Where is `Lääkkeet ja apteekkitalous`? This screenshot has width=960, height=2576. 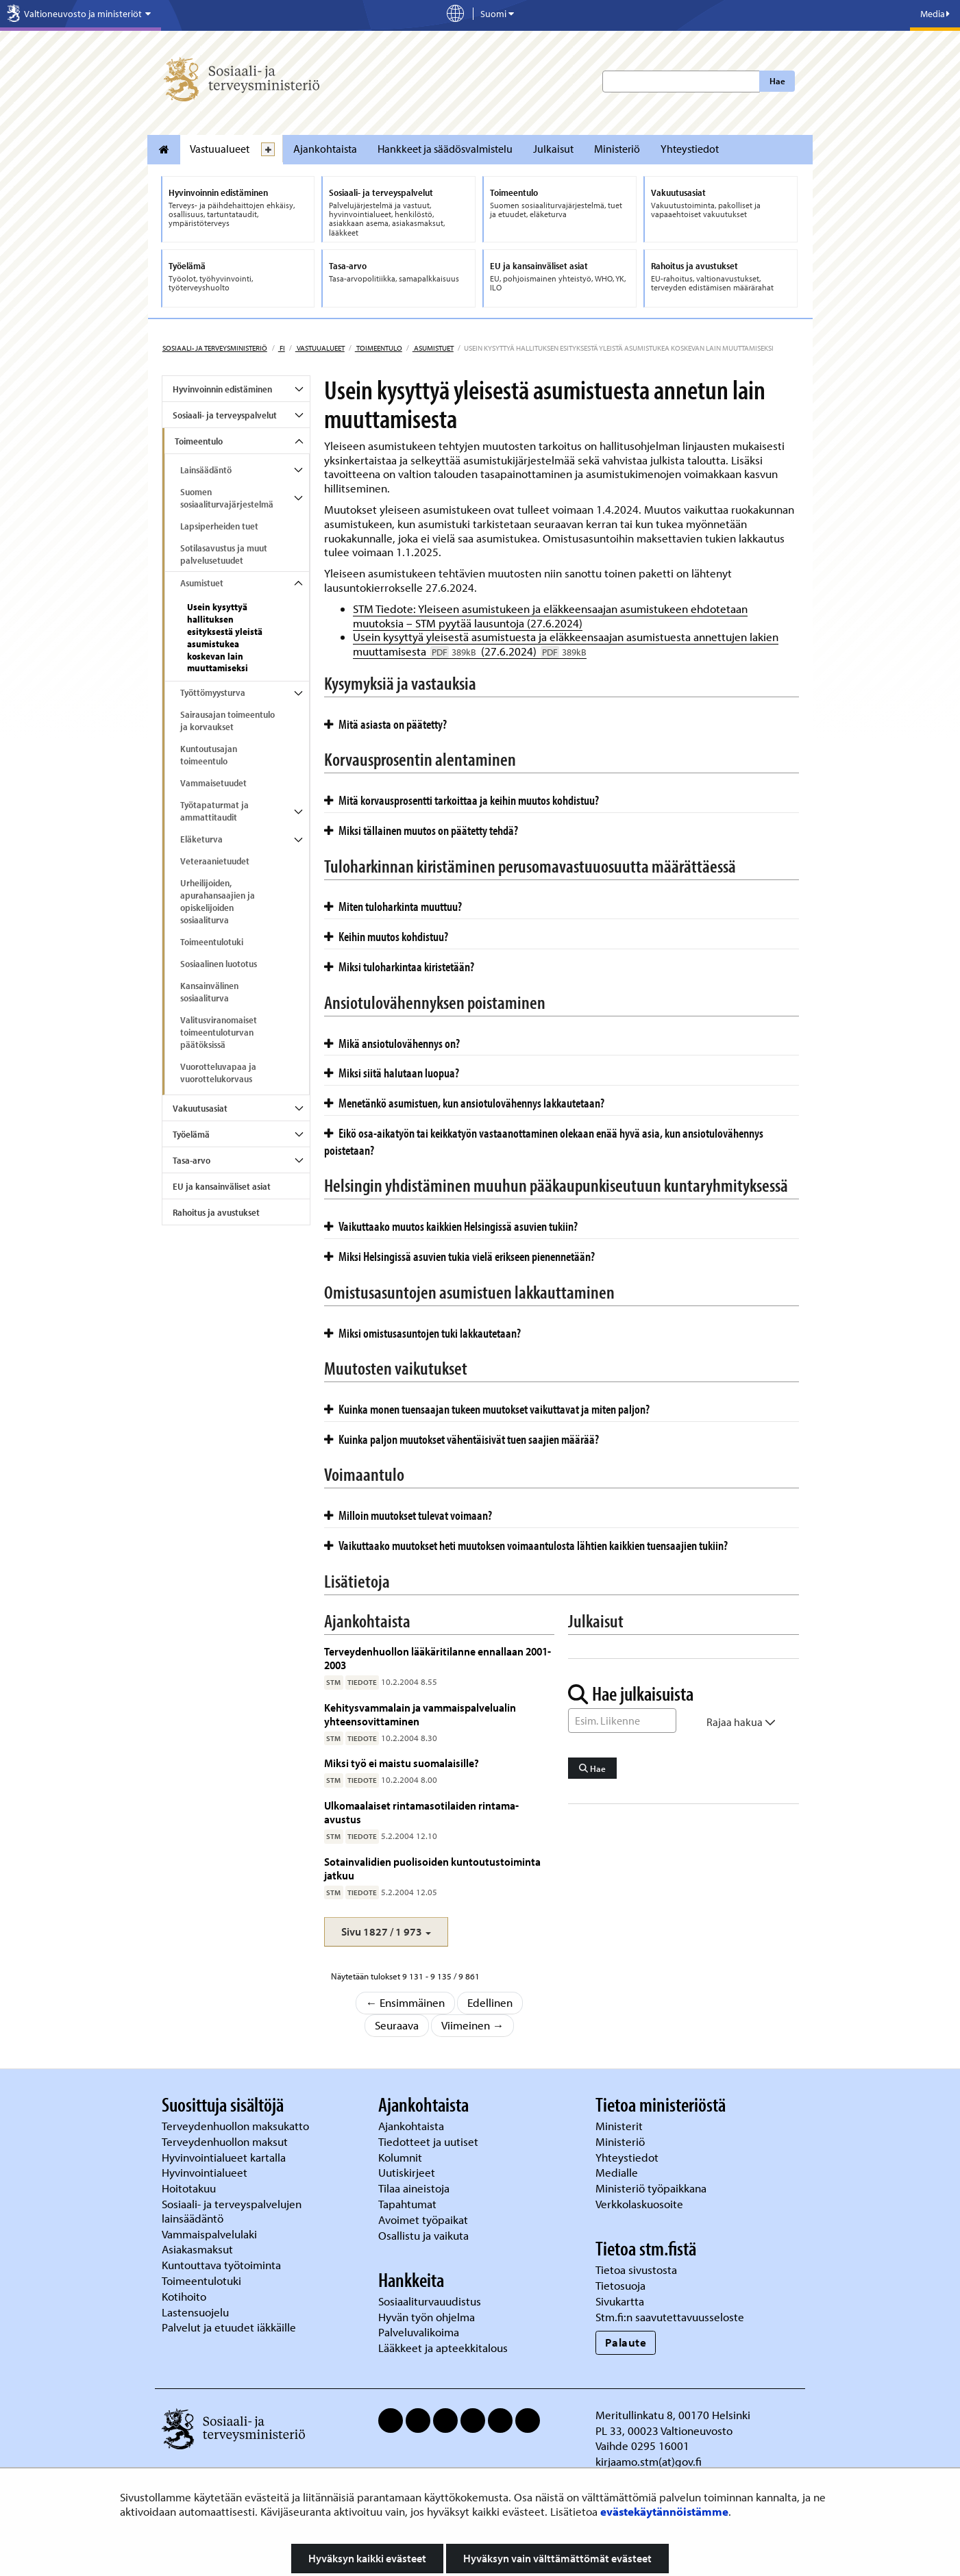 Lääkkeet ja apteekkitalous is located at coordinates (443, 2347).